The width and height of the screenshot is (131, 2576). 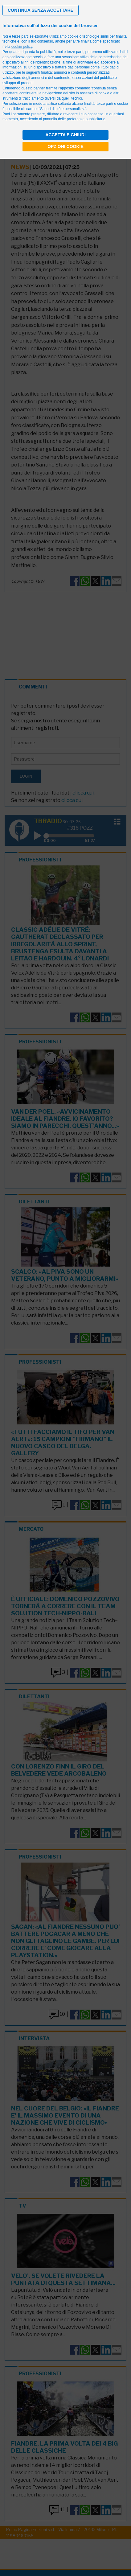 What do you see at coordinates (74, 119) in the screenshot?
I see `pannello delle preferenze pubblicitarie` at bounding box center [74, 119].